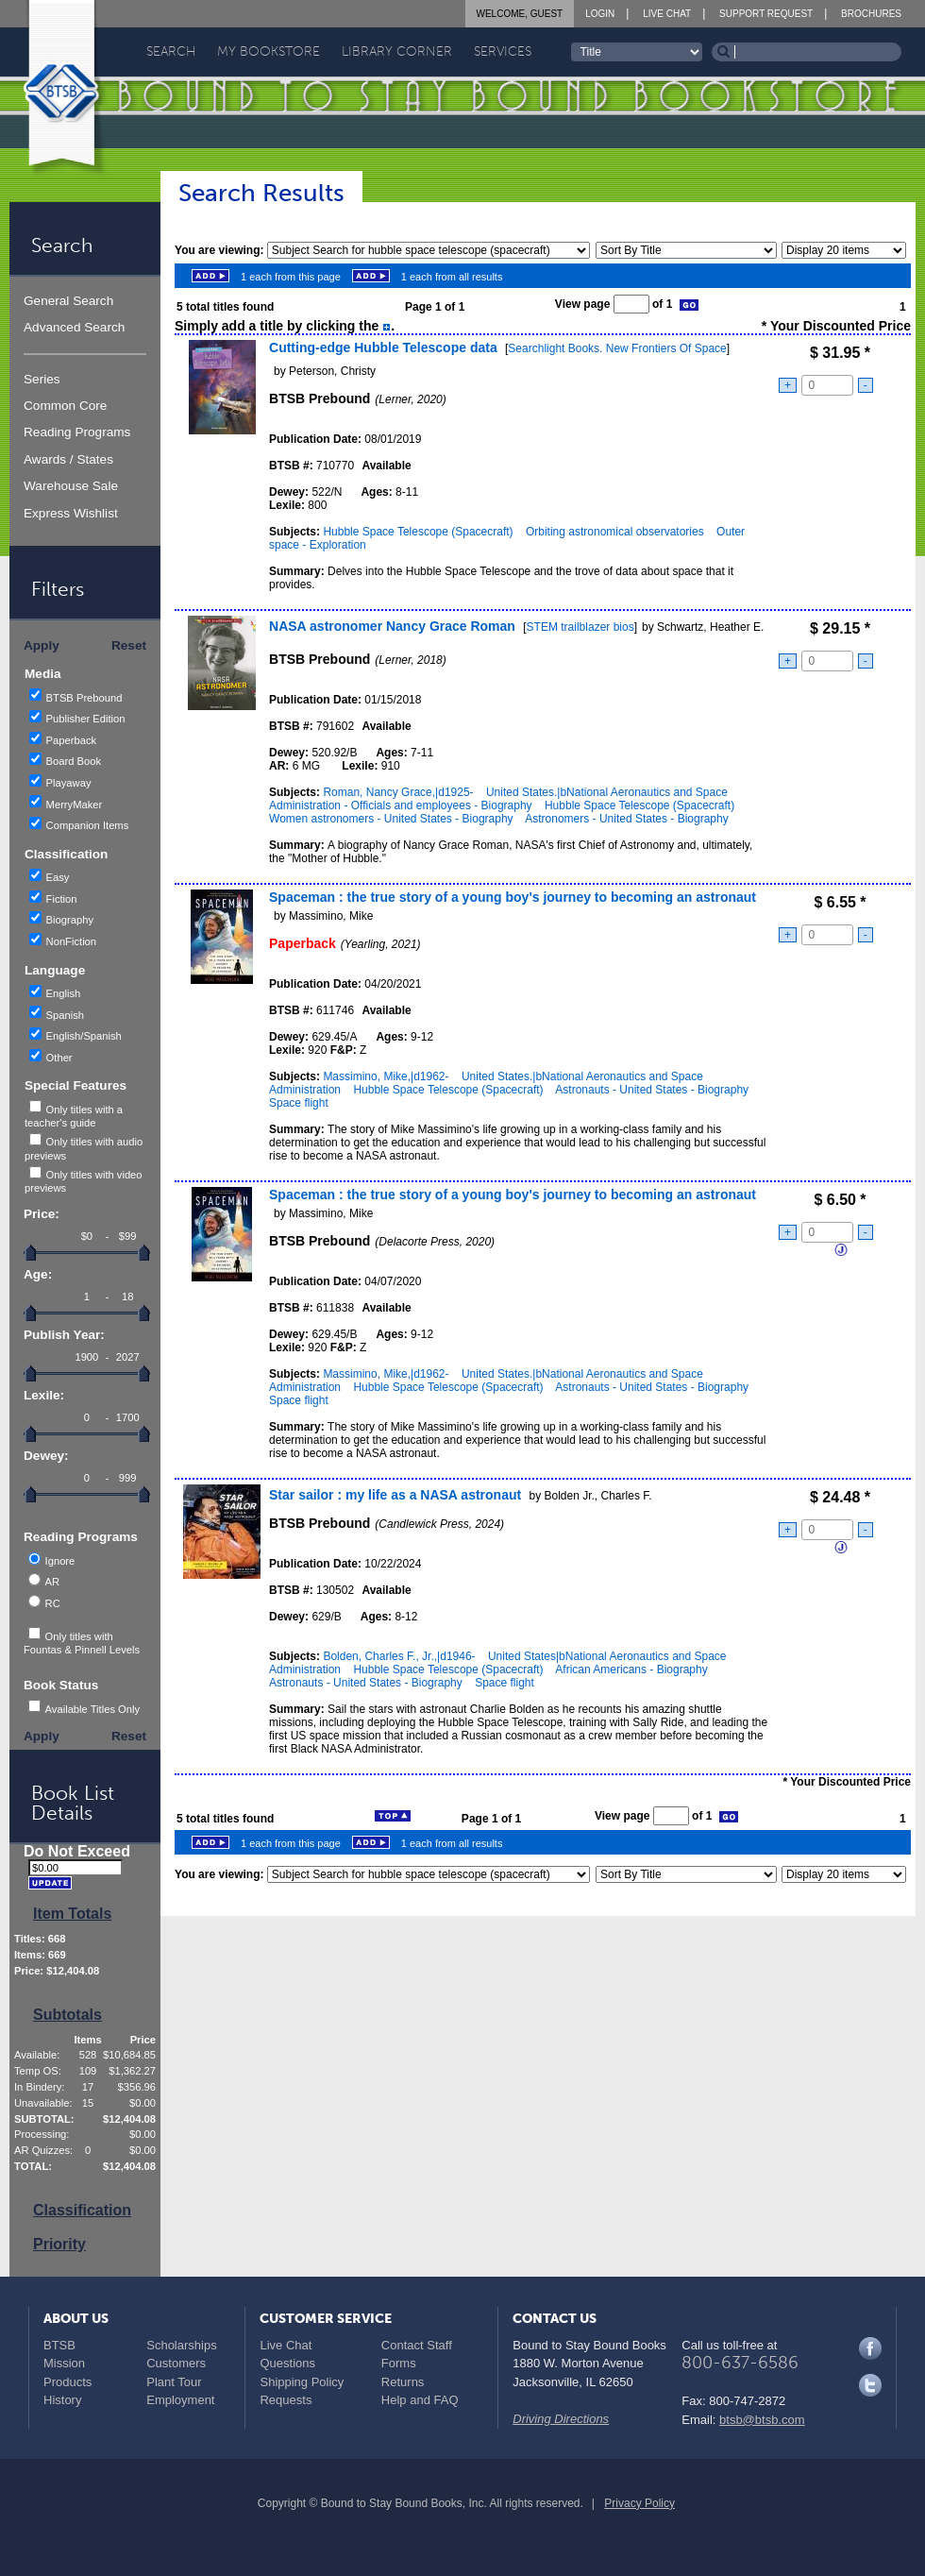 The width and height of the screenshot is (925, 2576). I want to click on History, so click(62, 2400).